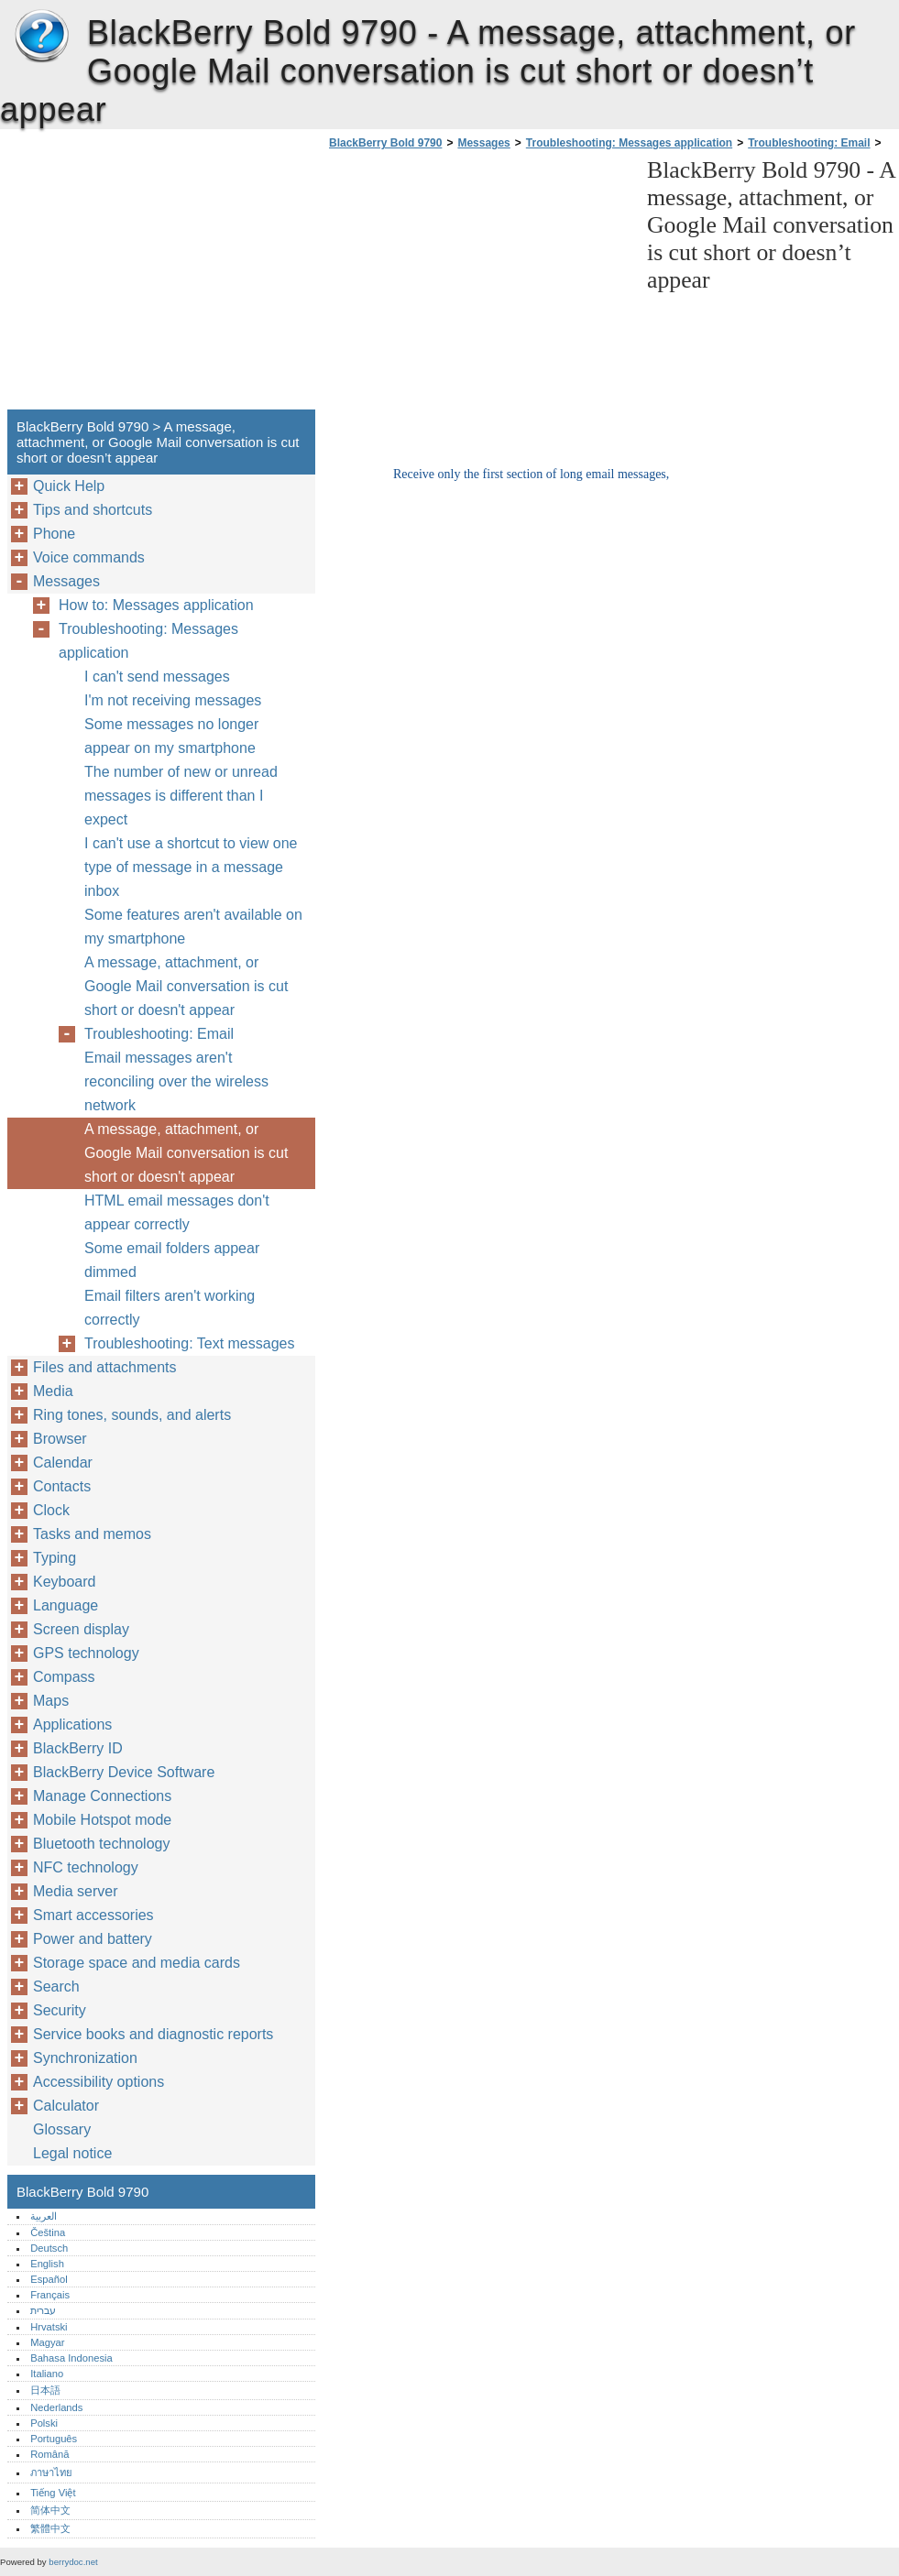 The height and width of the screenshot is (2576, 899). Describe the element at coordinates (54, 1558) in the screenshot. I see `Typing` at that location.